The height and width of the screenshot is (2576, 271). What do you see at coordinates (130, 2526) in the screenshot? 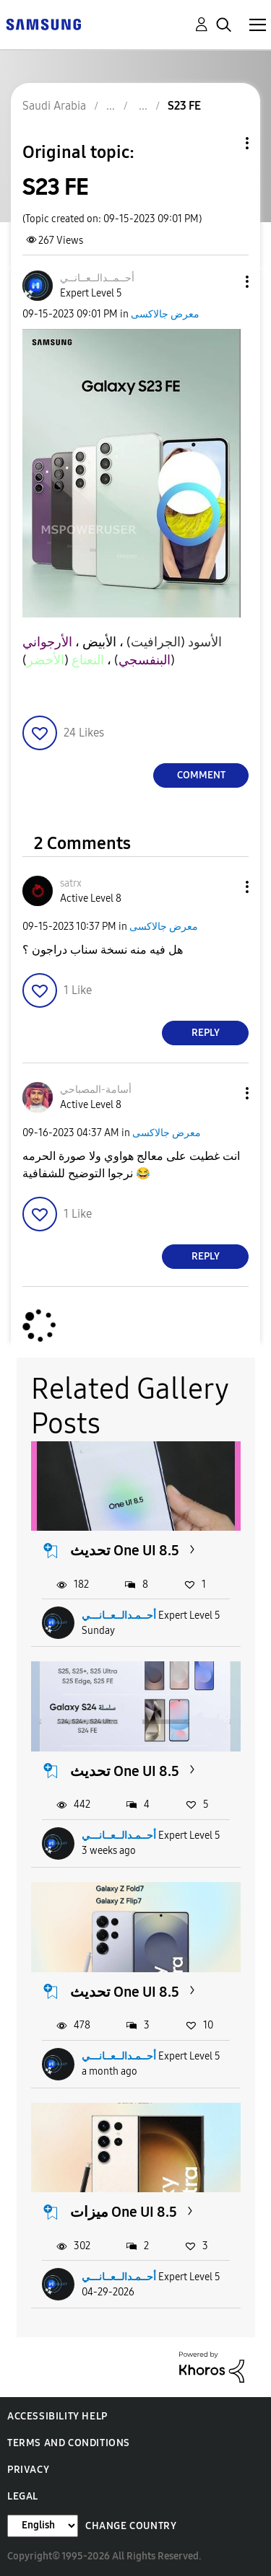
I see `Change Country` at bounding box center [130, 2526].